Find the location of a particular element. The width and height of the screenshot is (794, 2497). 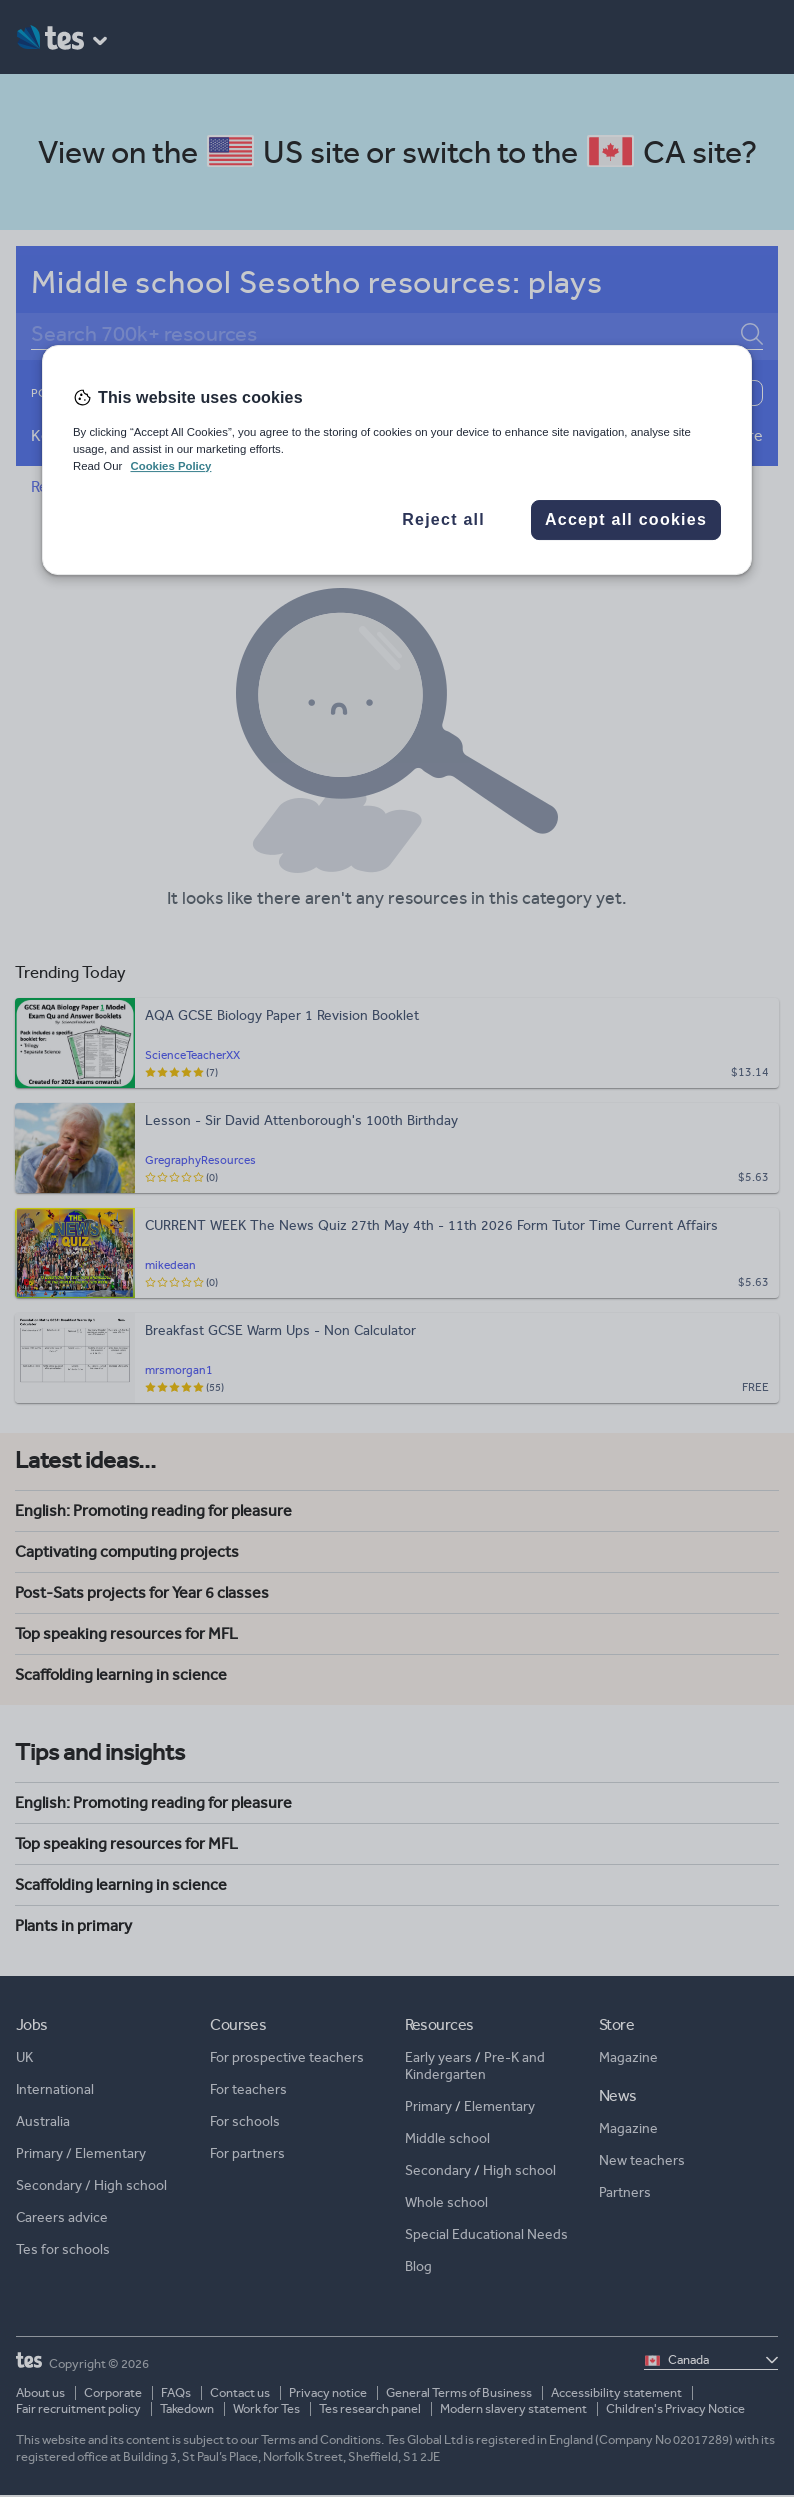

Reject all is located at coordinates (443, 519).